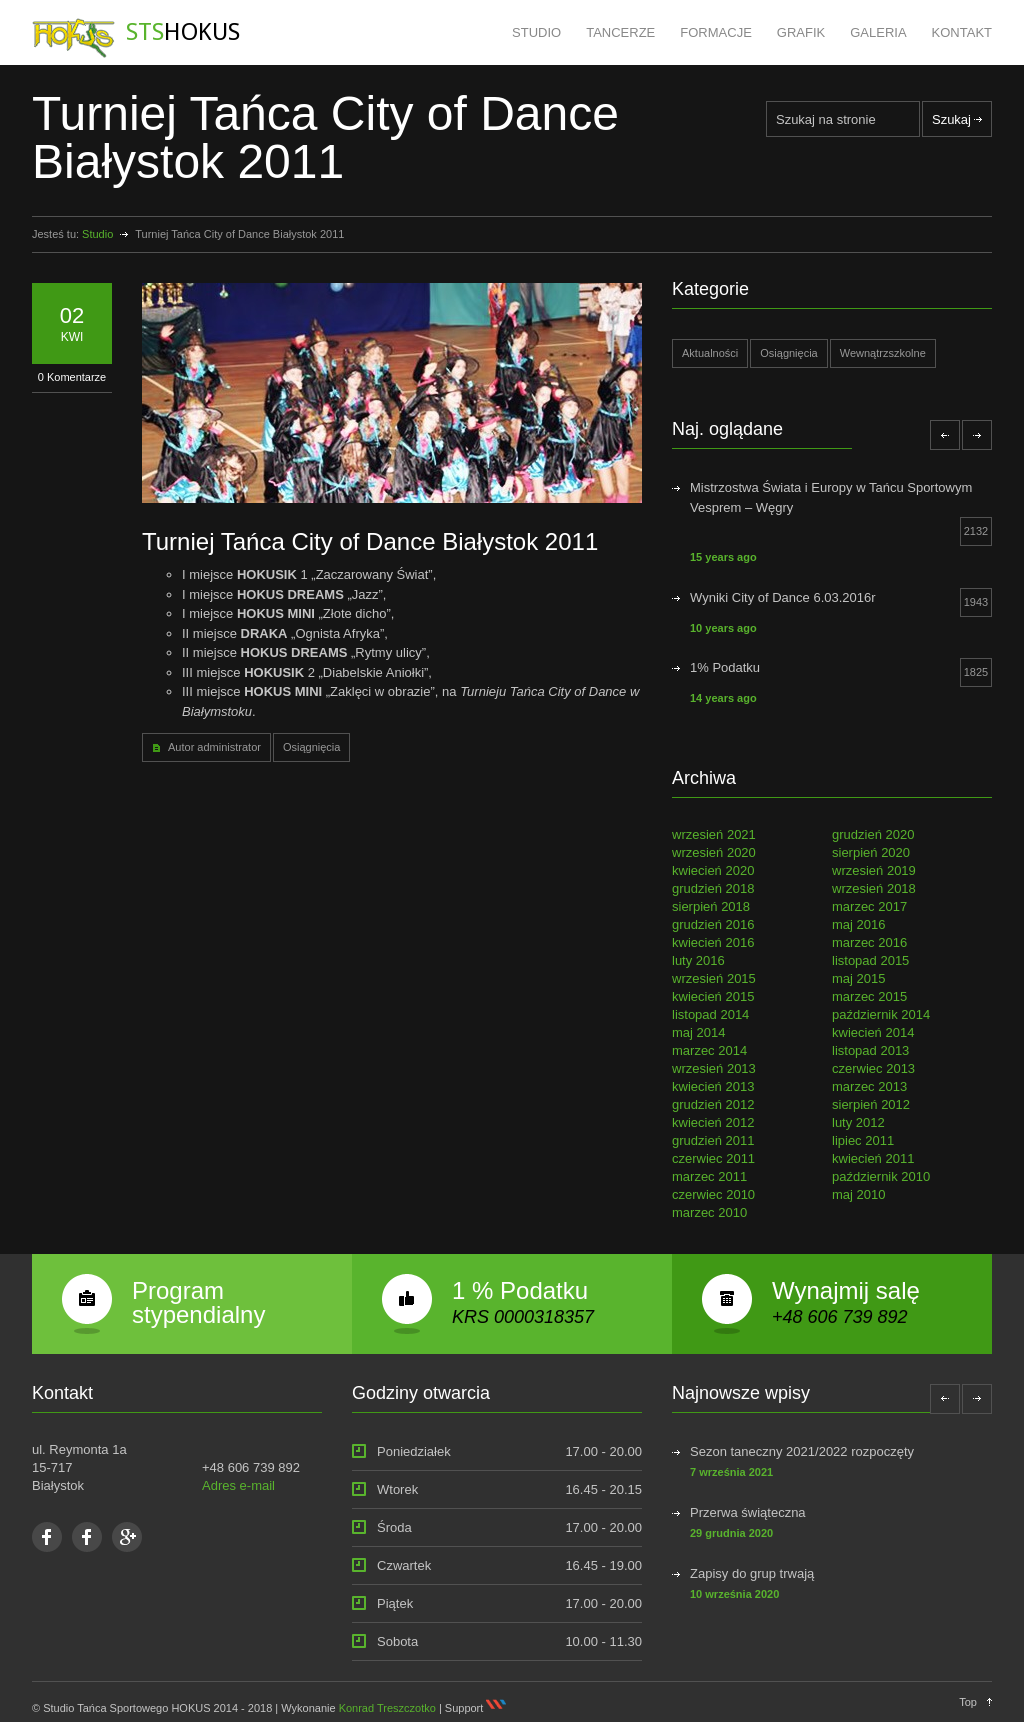 Image resolution: width=1024 pixels, height=1722 pixels. Describe the element at coordinates (873, 1158) in the screenshot. I see `kwiecień 2011` at that location.